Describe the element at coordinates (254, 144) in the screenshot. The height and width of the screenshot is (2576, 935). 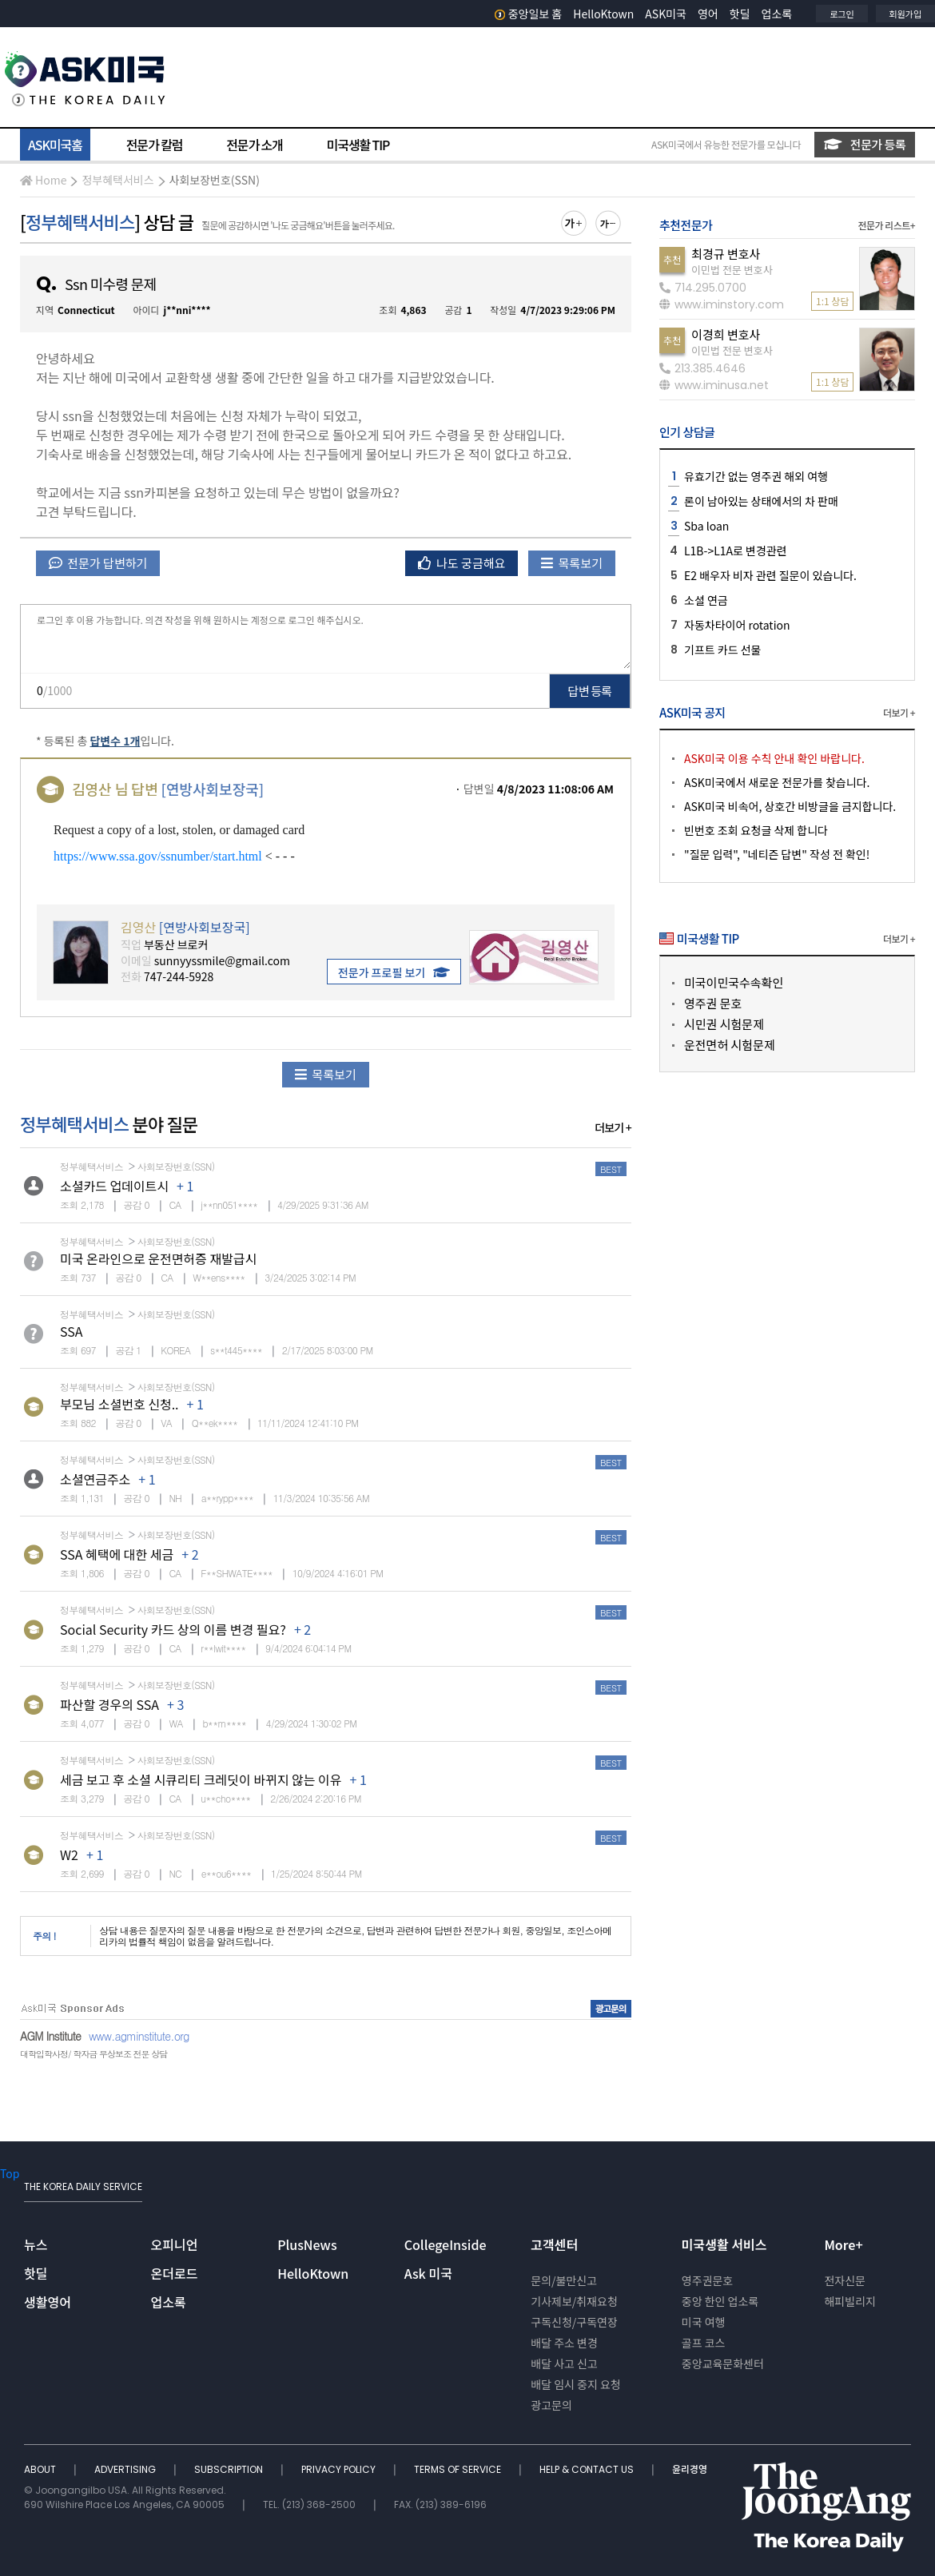
I see `전문가 소개` at that location.